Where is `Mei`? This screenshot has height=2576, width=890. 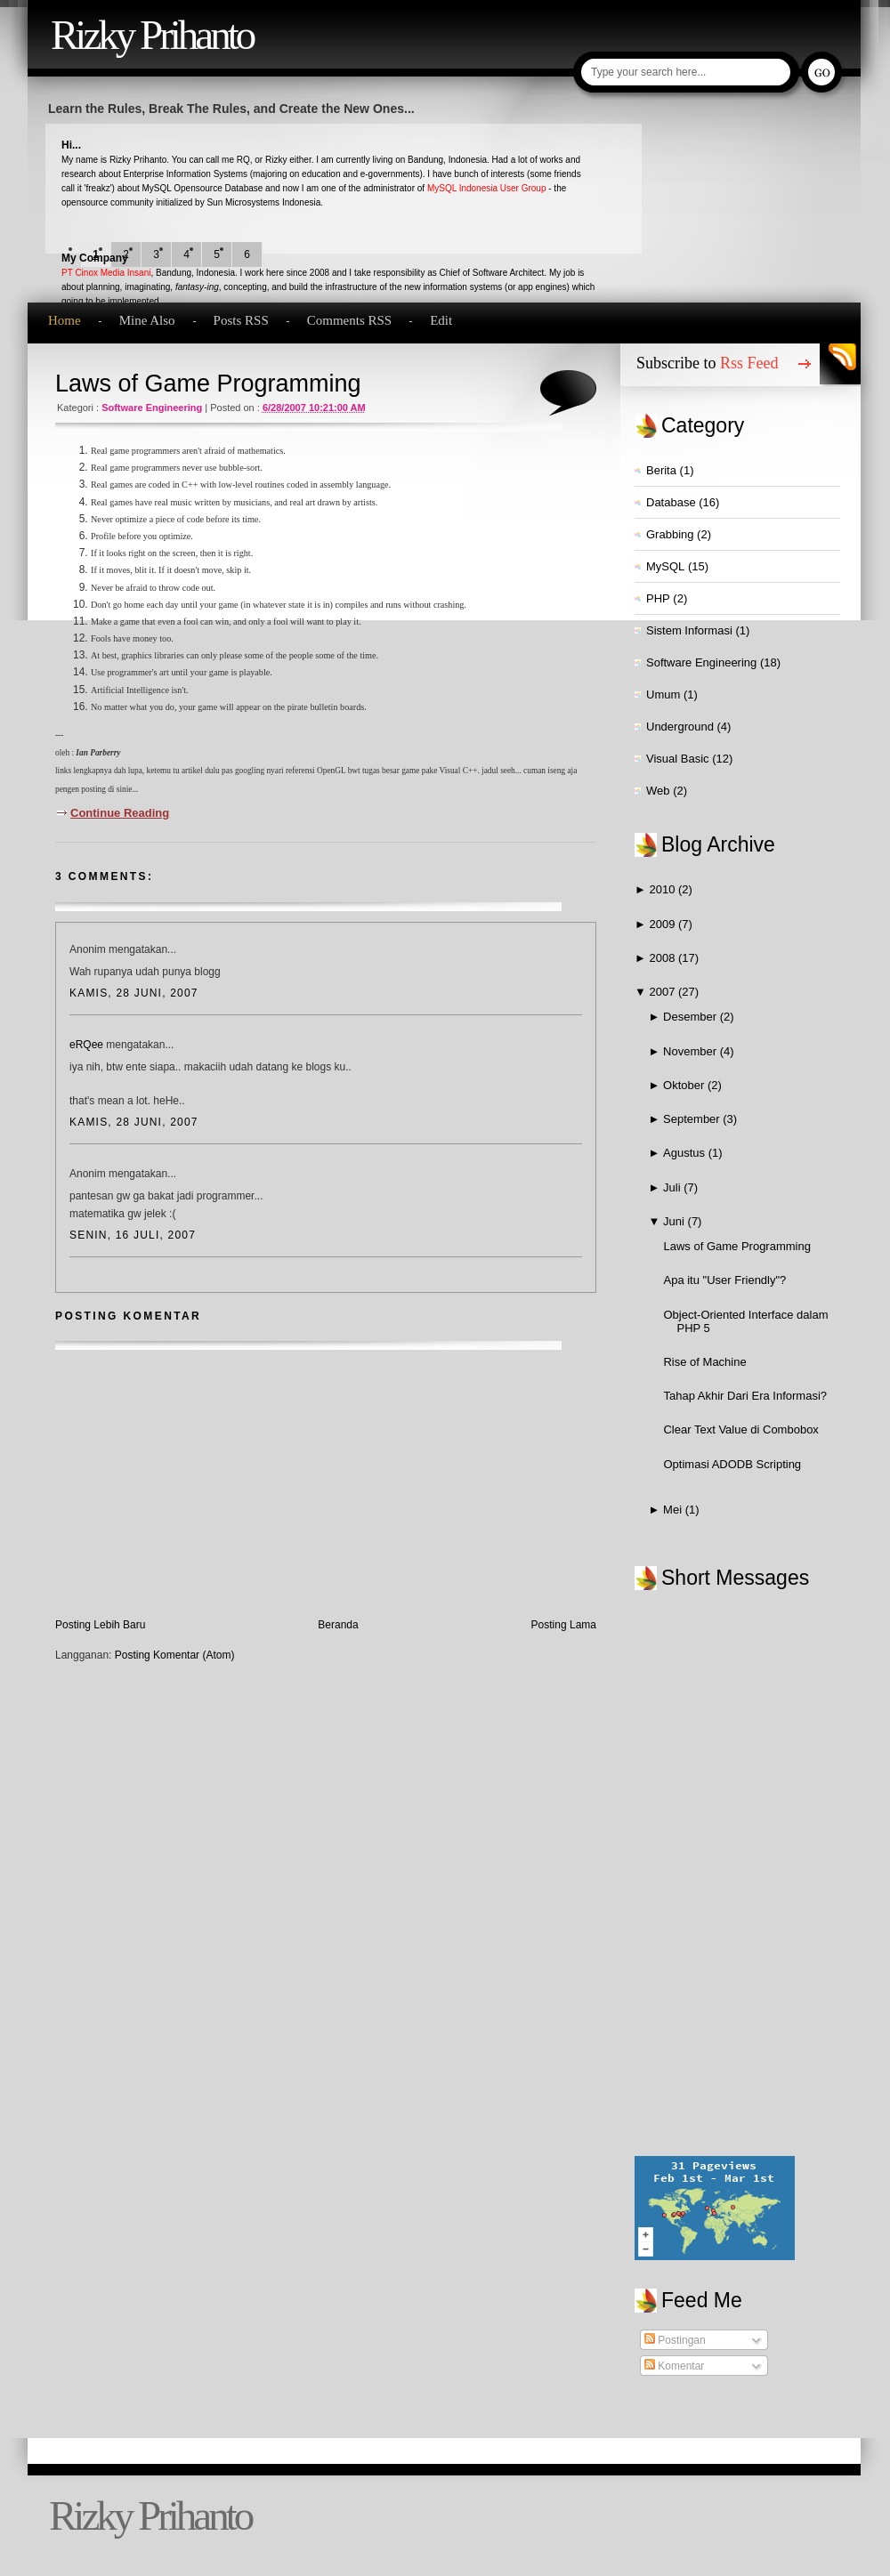
Mei is located at coordinates (674, 1509).